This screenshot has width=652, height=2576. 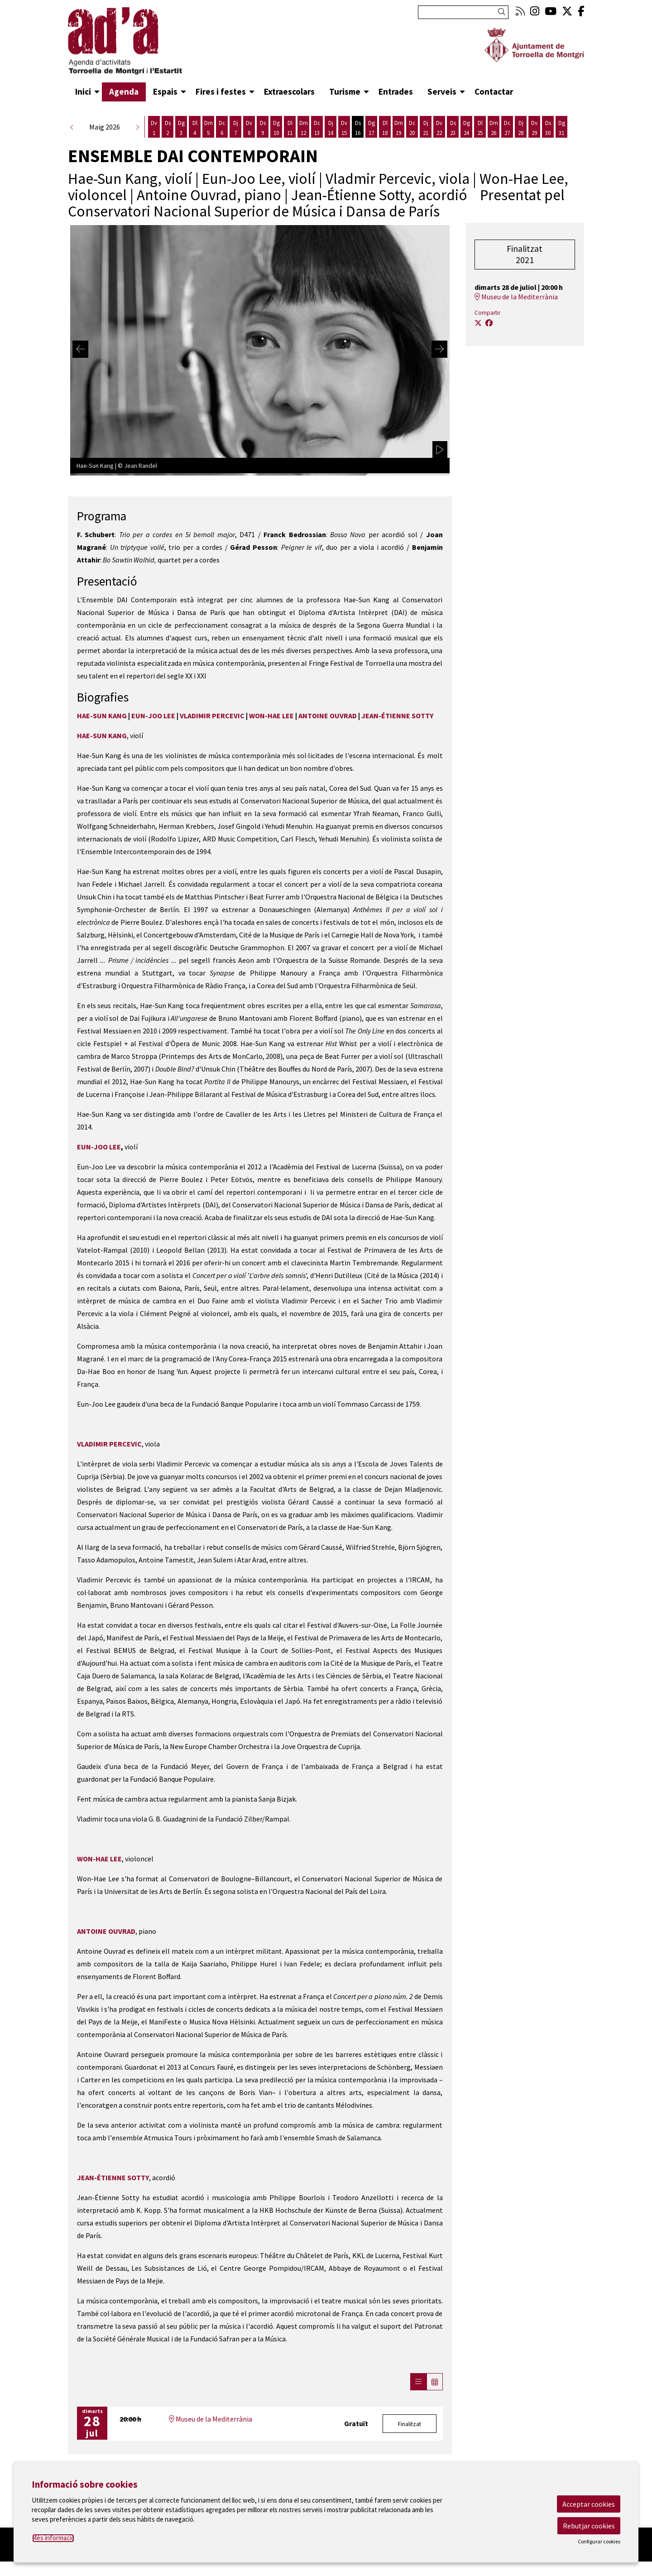 What do you see at coordinates (520, 11) in the screenshot?
I see `[menuitem]` at bounding box center [520, 11].